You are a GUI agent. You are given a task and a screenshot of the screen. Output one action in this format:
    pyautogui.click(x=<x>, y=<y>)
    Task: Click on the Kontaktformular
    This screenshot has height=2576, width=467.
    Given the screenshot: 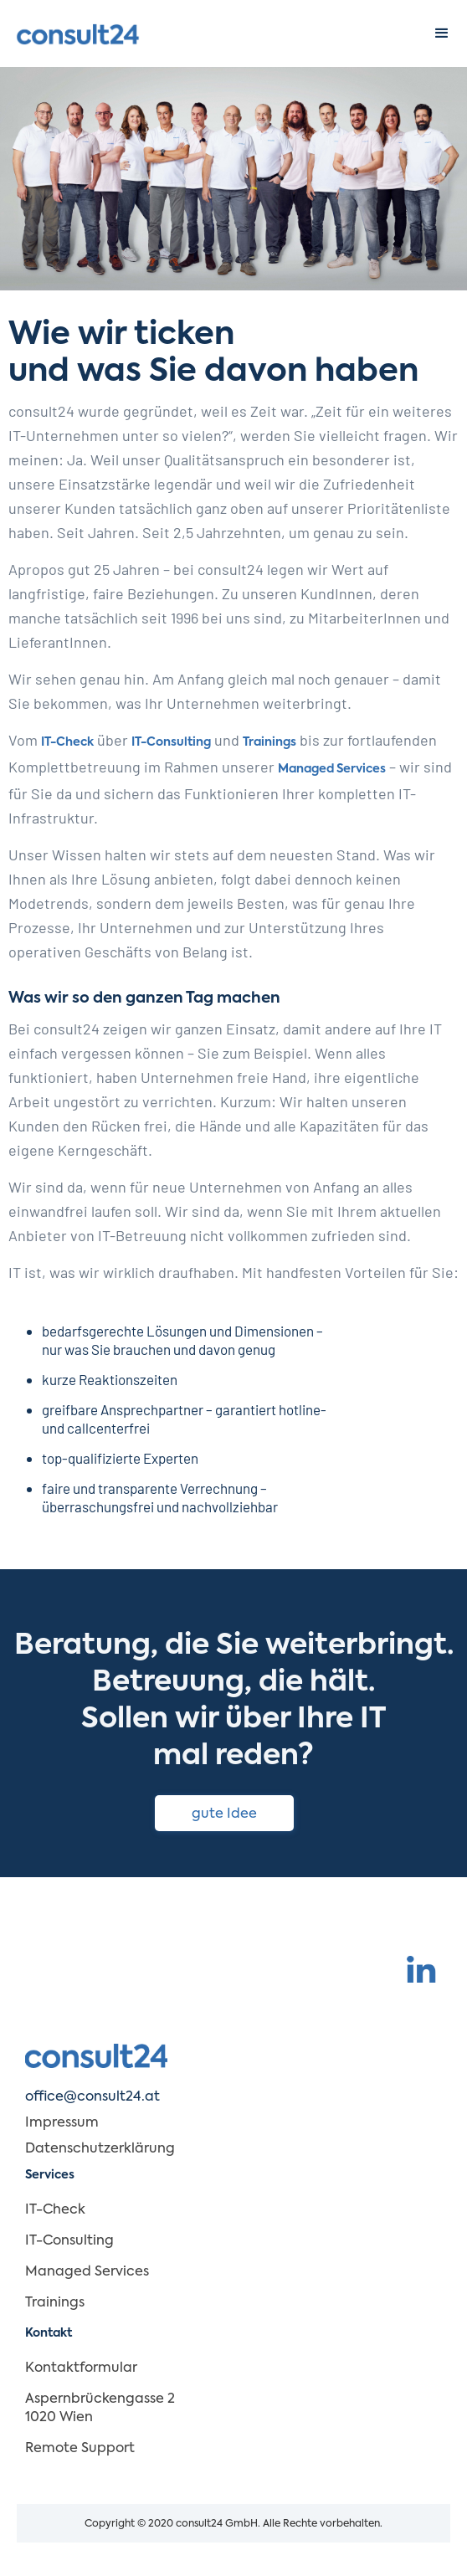 What is the action you would take?
    pyautogui.click(x=81, y=2368)
    